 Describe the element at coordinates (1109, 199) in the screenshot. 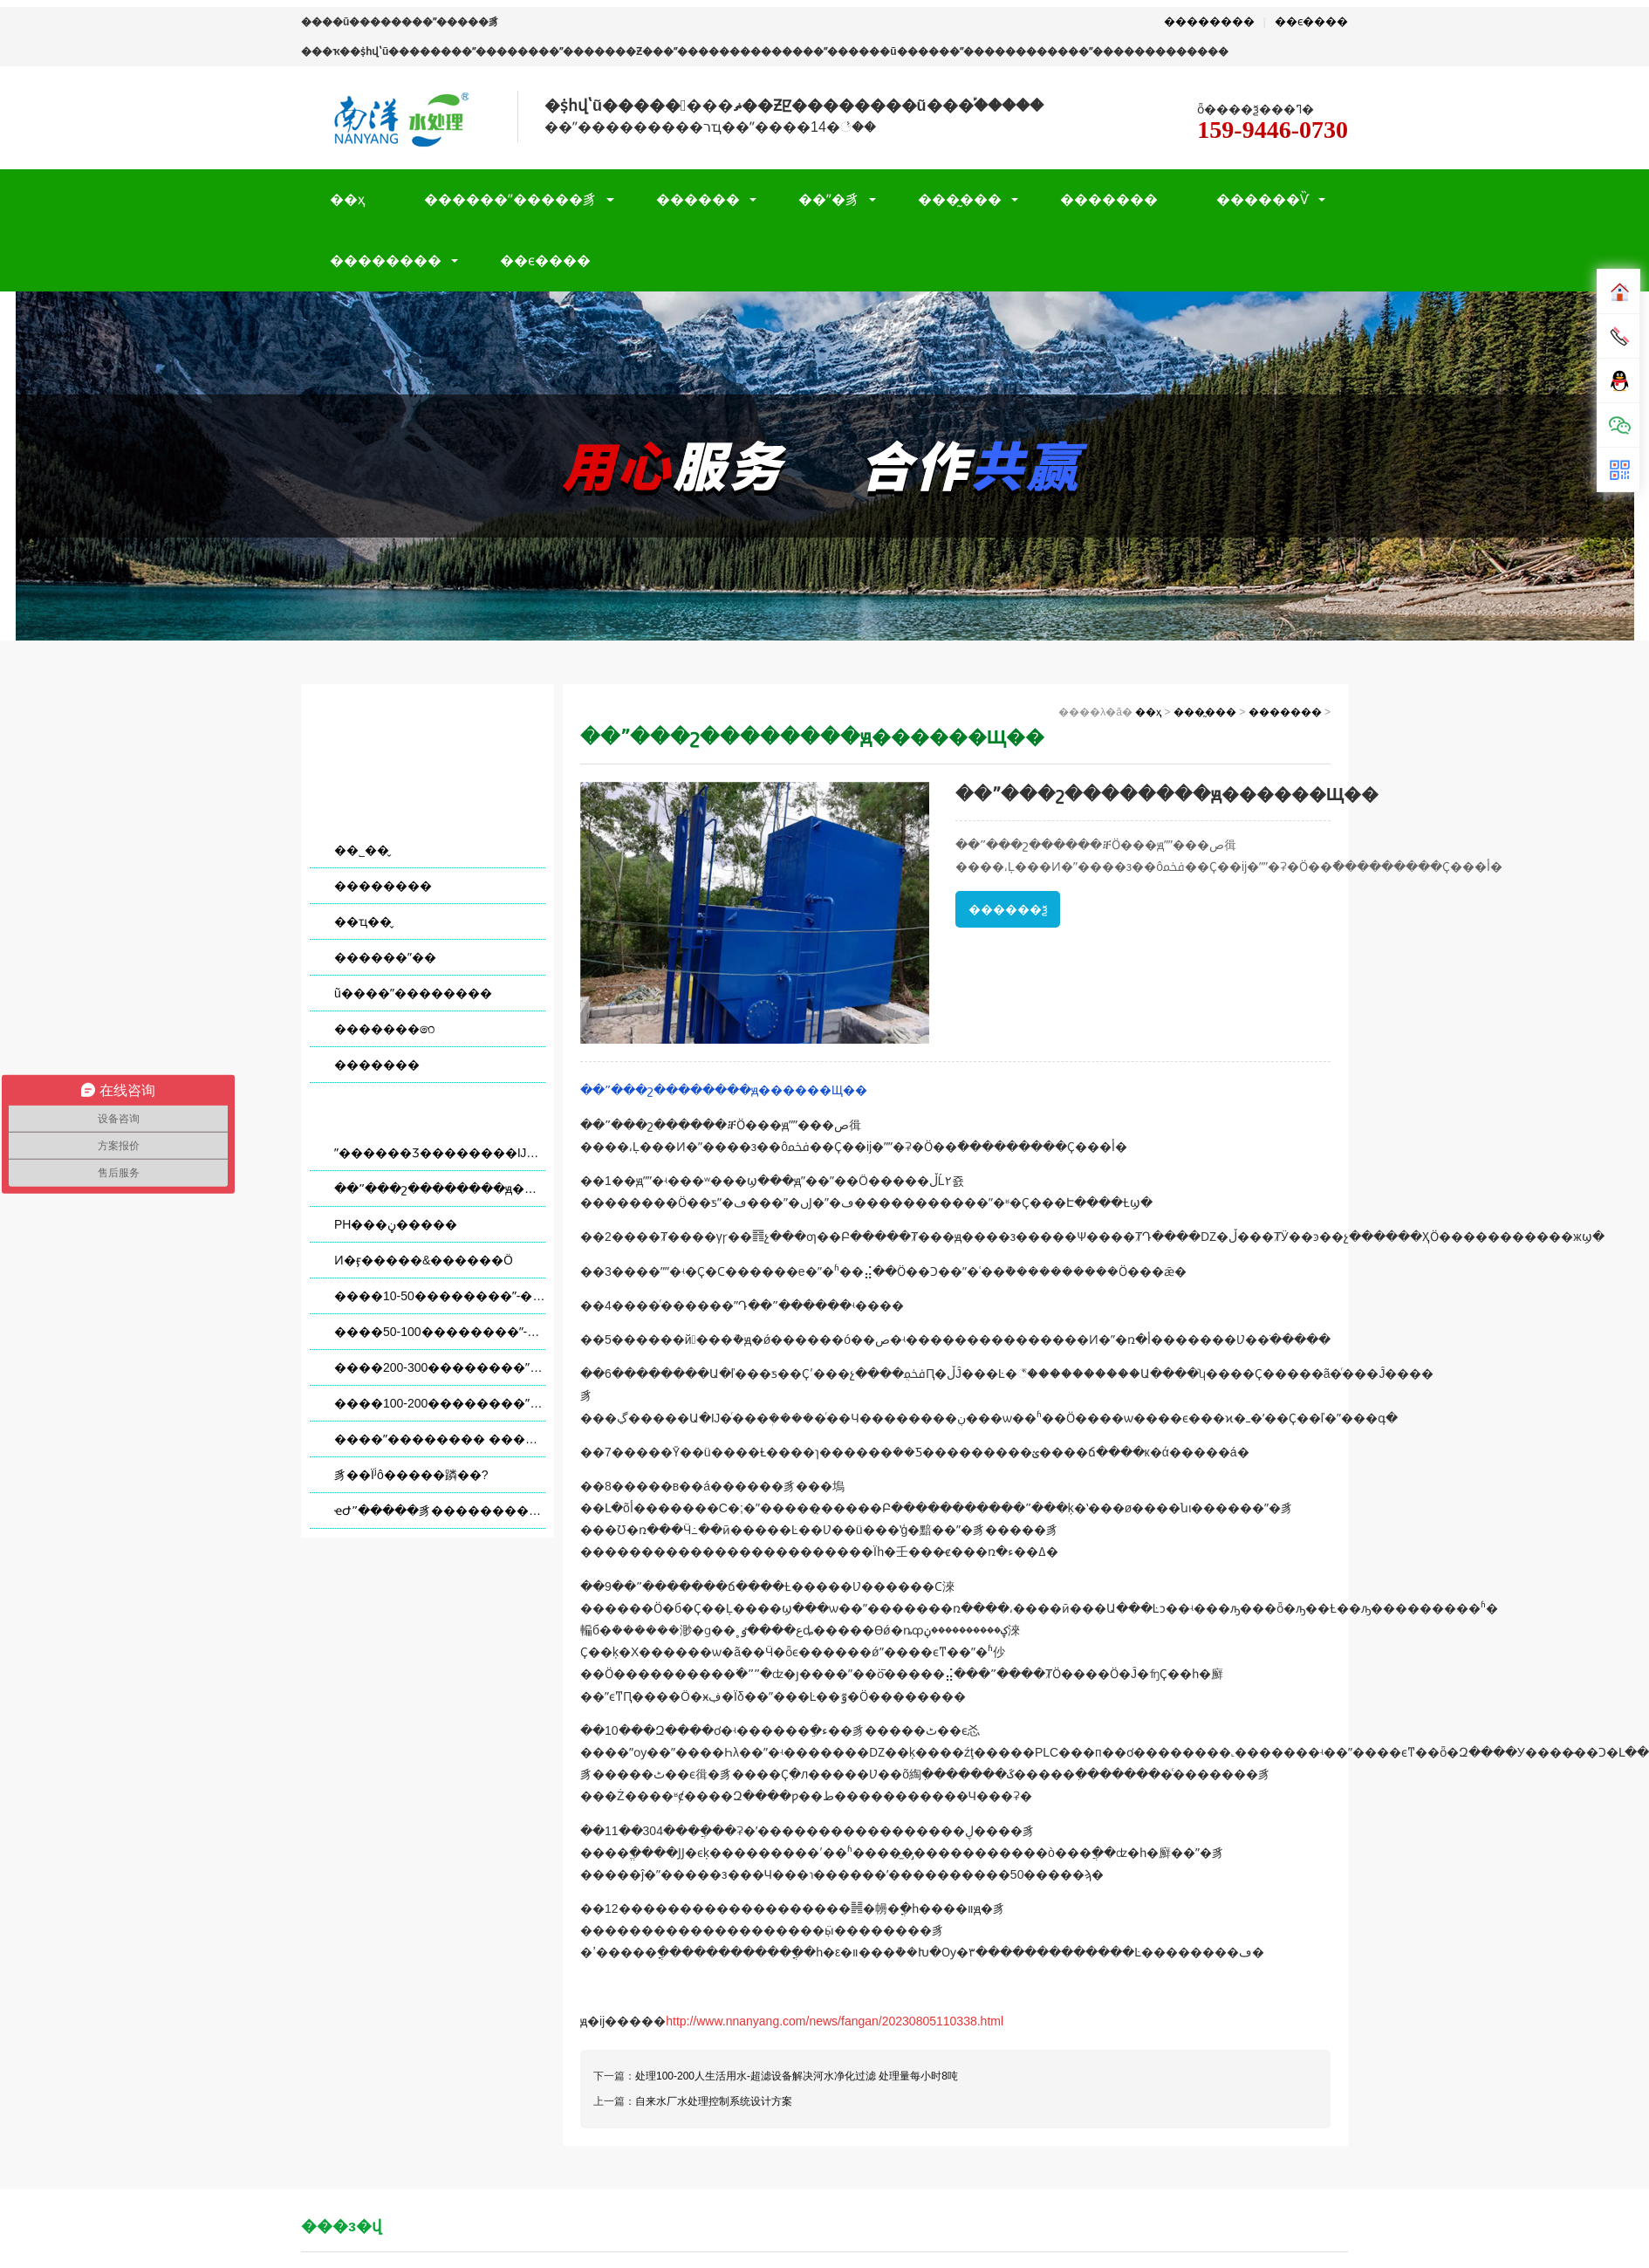

I see `�������` at that location.